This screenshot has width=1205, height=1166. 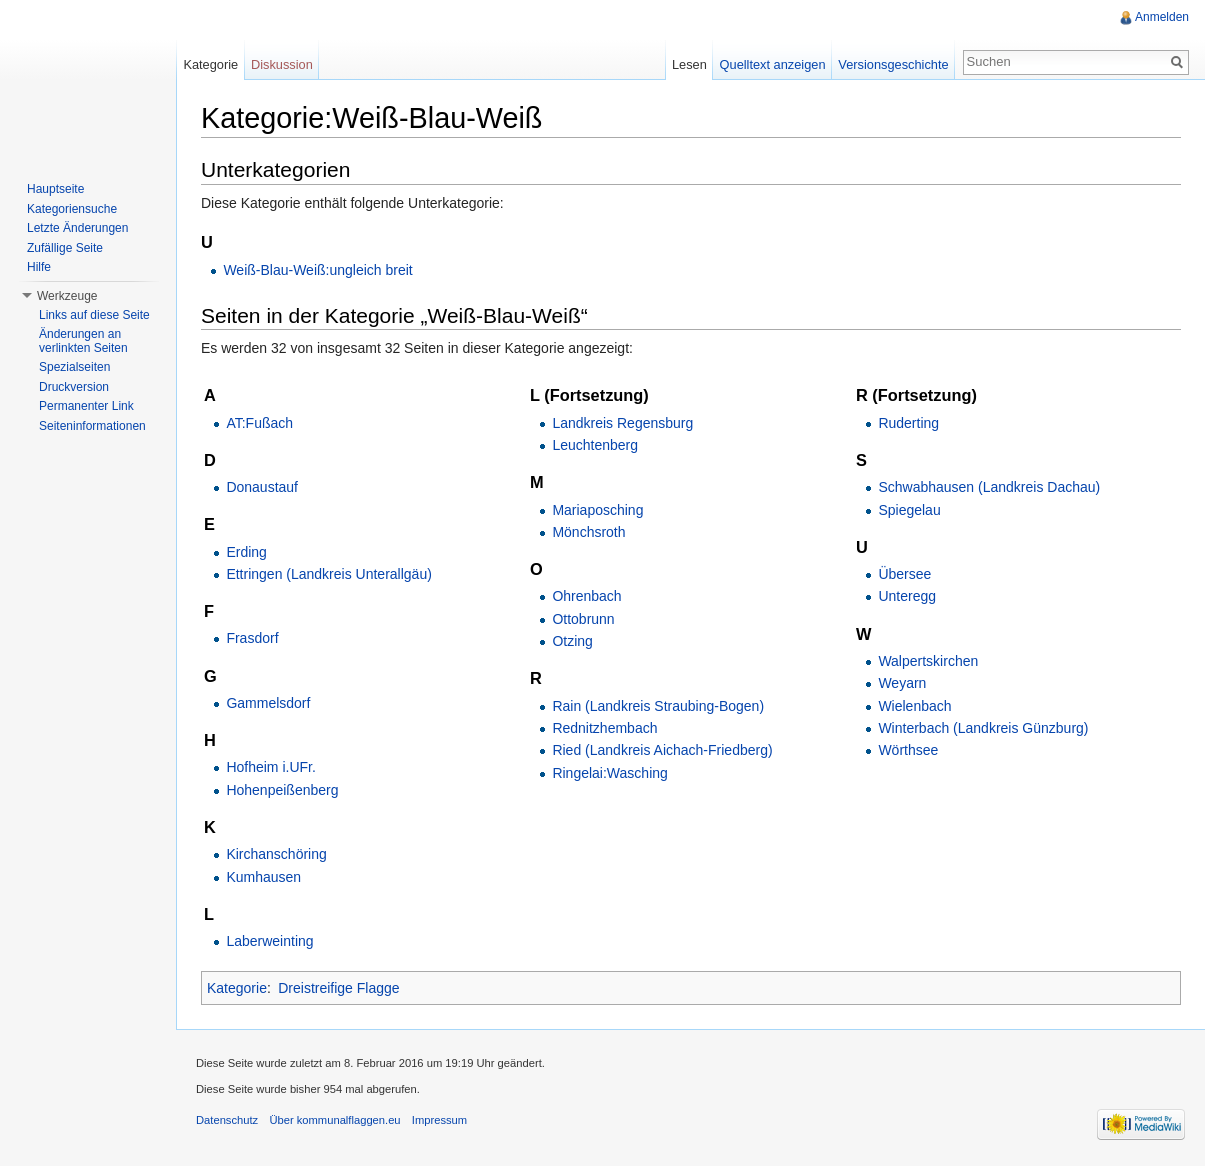 I want to click on Ettringen (Landkreis Unterallgäu), so click(x=328, y=574).